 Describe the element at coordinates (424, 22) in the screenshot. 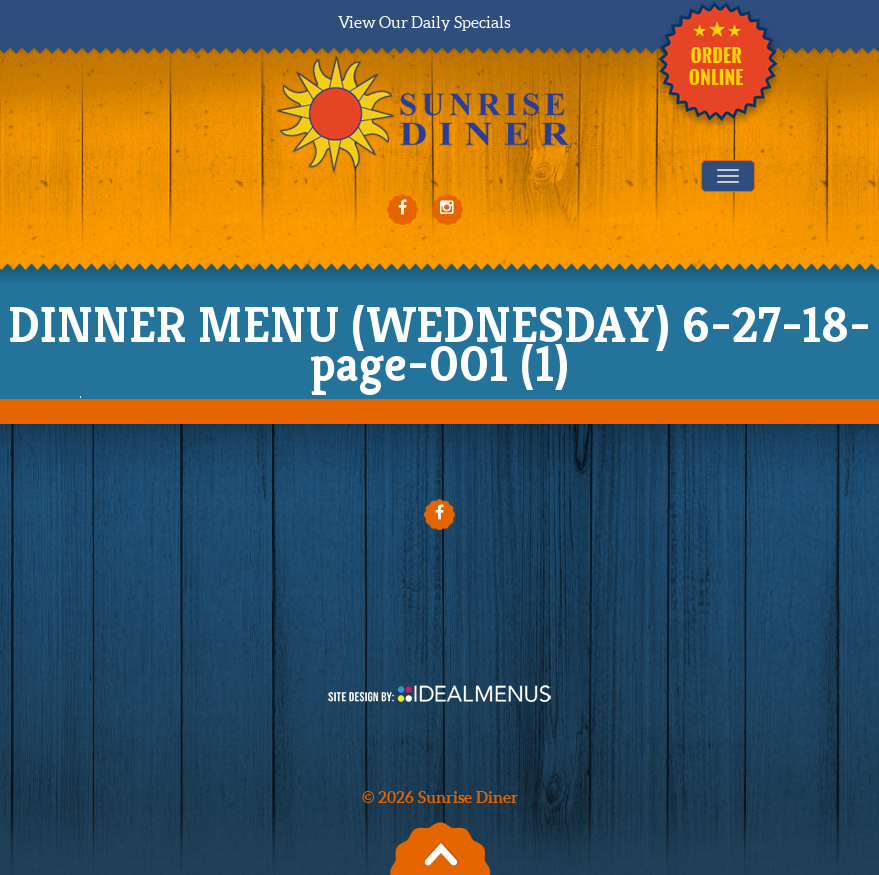

I see `View Our Daily Specials` at that location.